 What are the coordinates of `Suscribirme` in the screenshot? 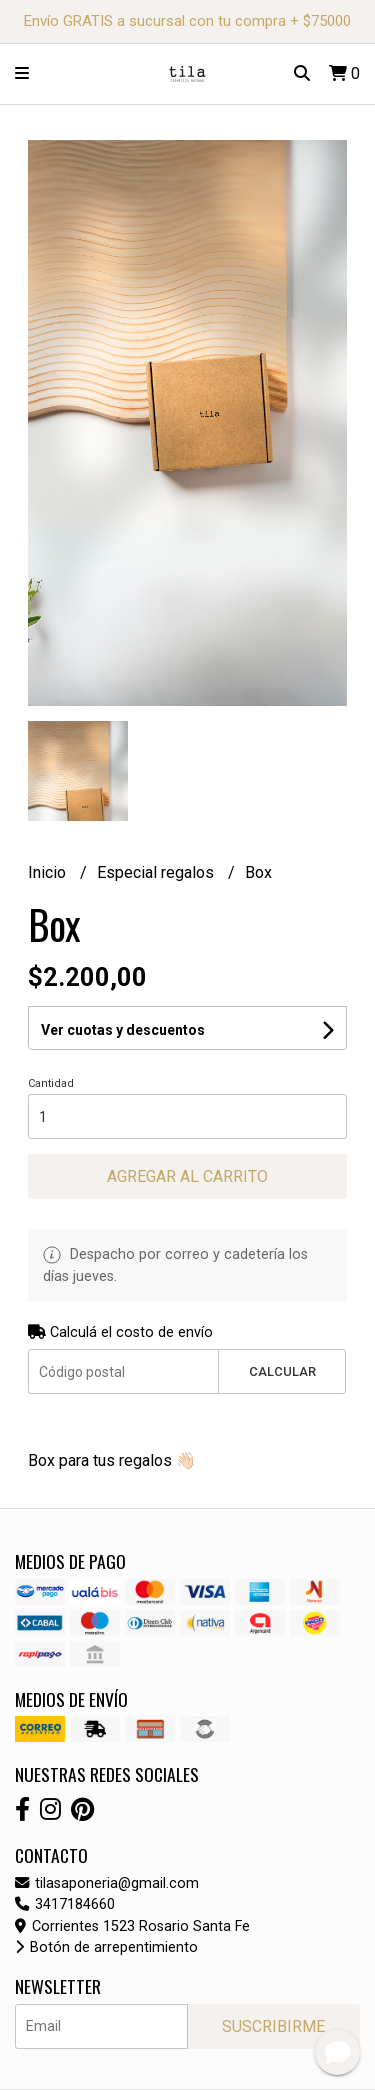 It's located at (273, 2026).